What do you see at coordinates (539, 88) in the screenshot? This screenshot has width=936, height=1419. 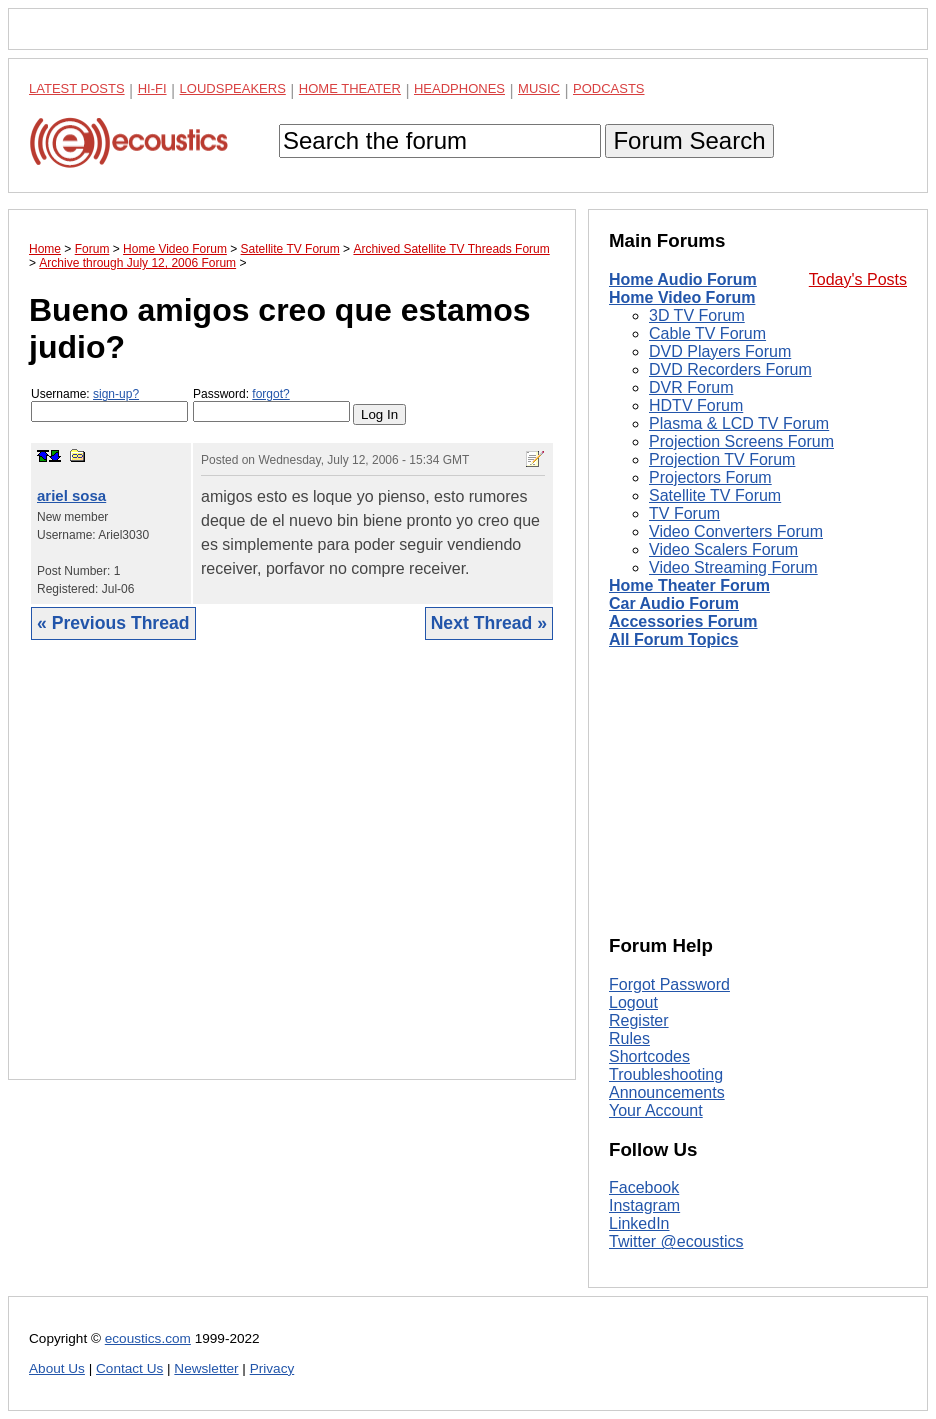 I see `Music` at bounding box center [539, 88].